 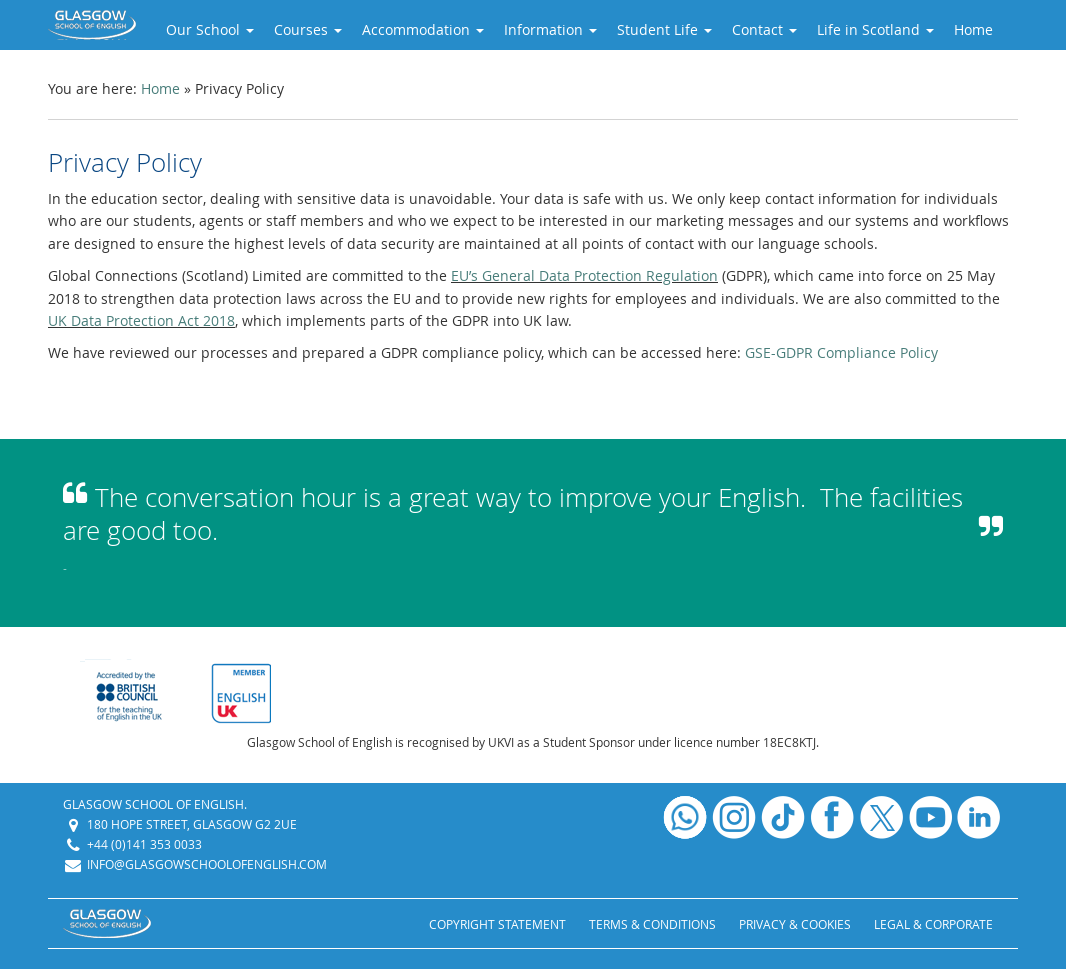 What do you see at coordinates (841, 352) in the screenshot?
I see `GSE-GDPR Compliance Policy` at bounding box center [841, 352].